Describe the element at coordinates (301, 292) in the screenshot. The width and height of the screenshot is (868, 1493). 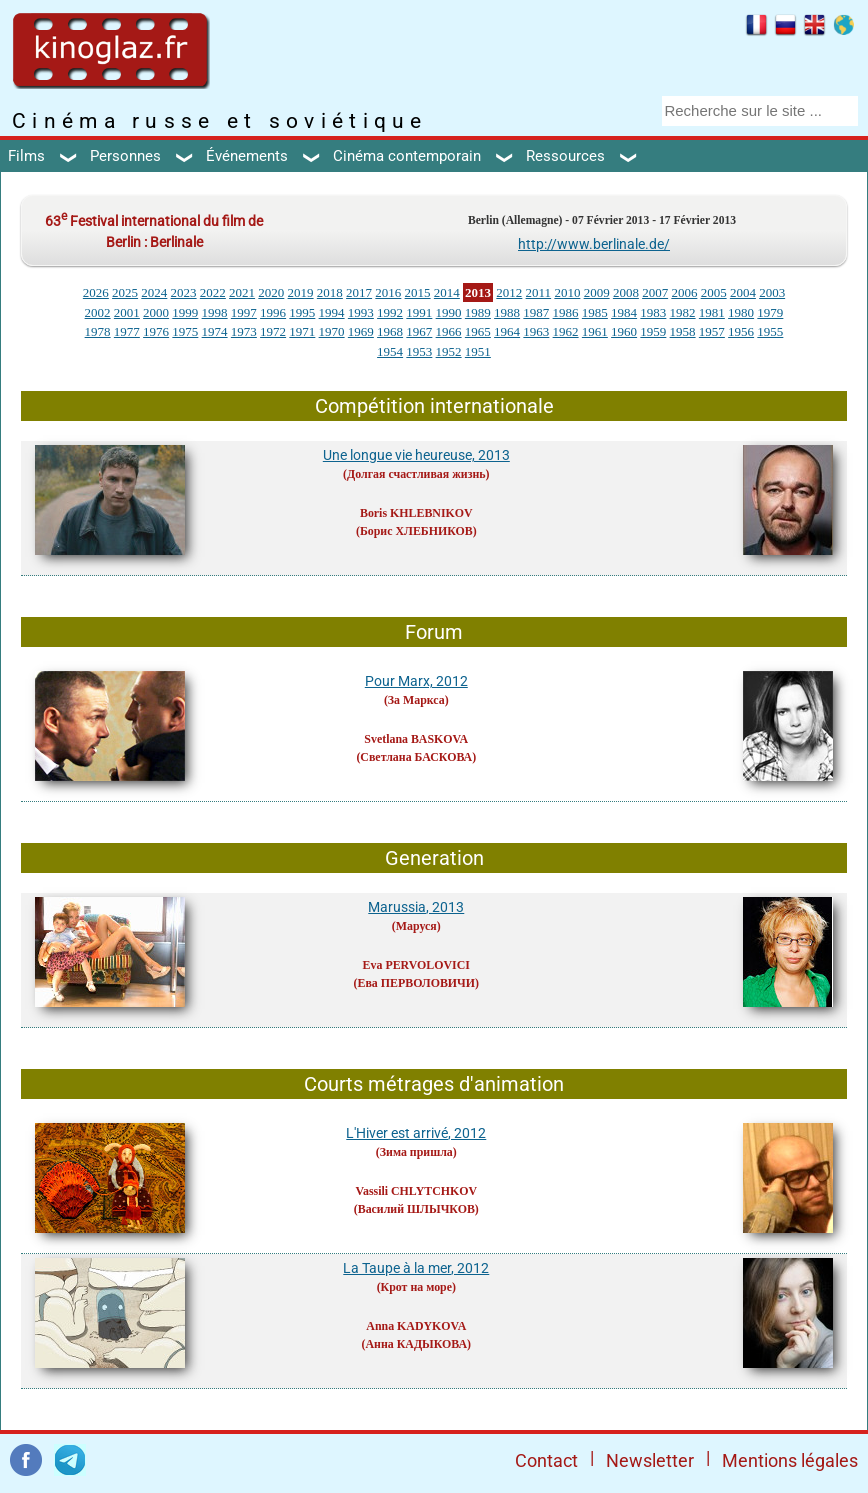
I see `2019` at that location.